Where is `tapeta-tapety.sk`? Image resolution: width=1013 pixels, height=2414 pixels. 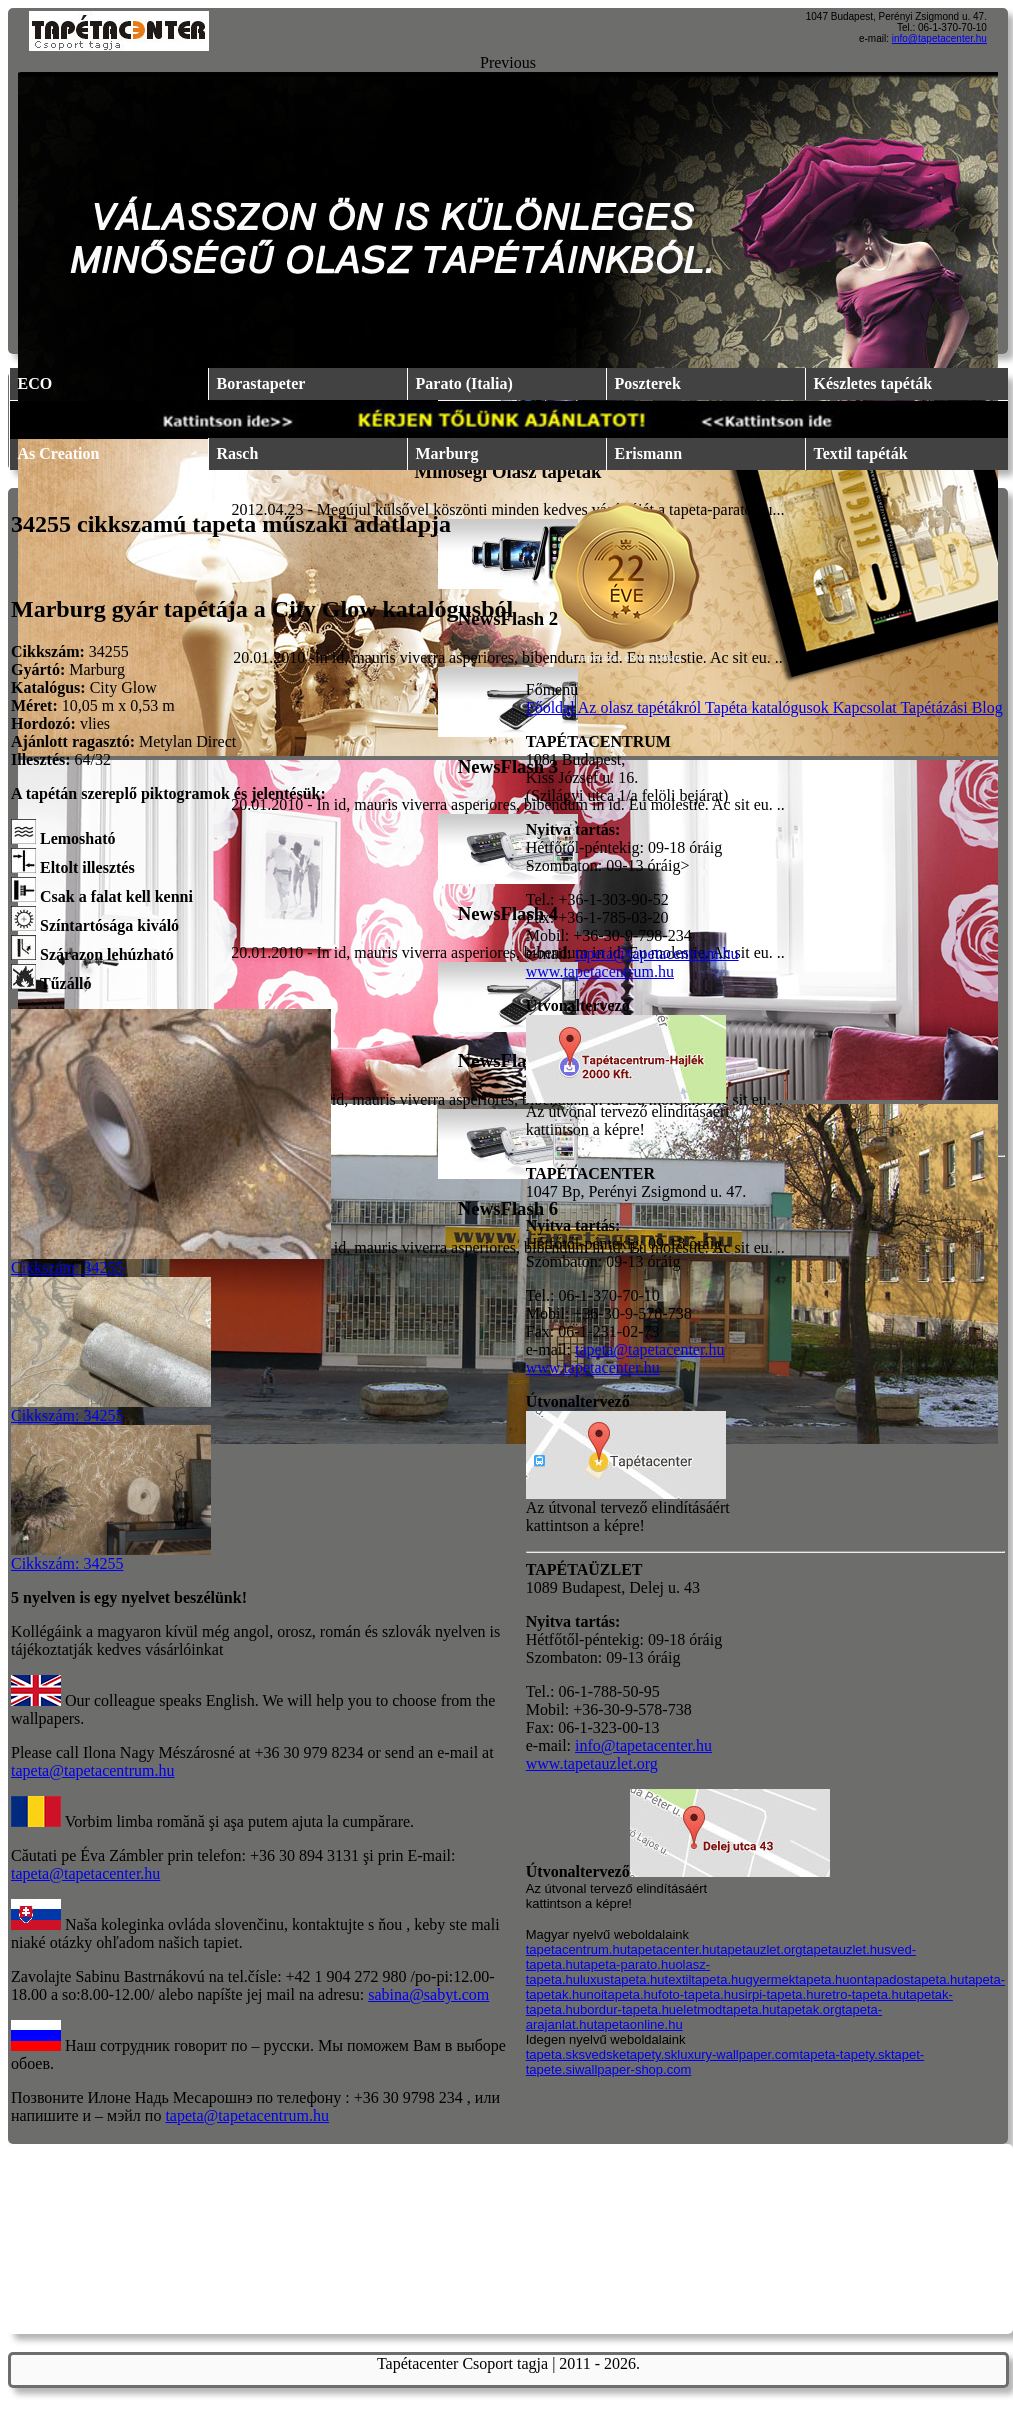 tapeta-tapety.sk is located at coordinates (845, 2054).